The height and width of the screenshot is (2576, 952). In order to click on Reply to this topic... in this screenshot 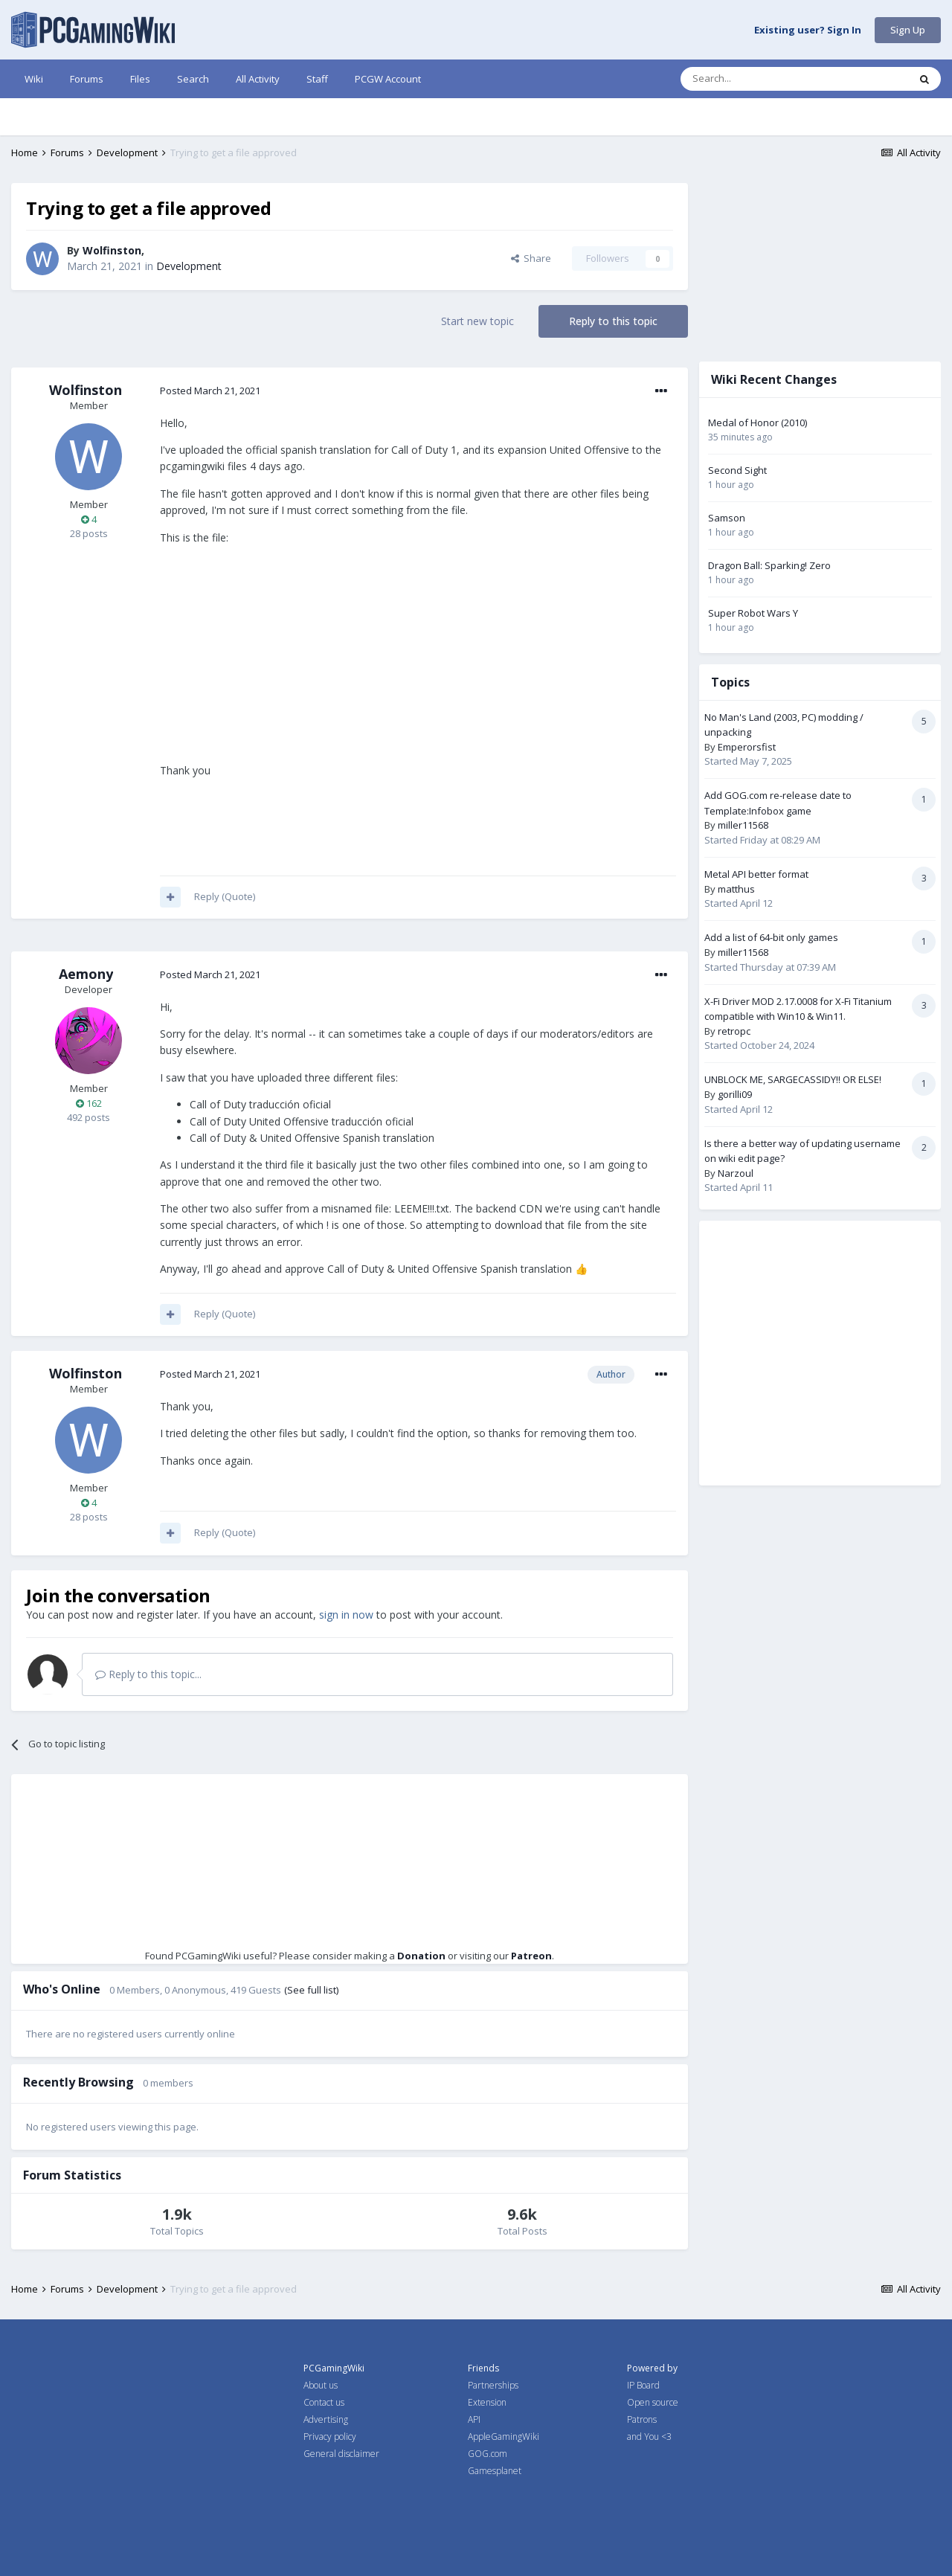, I will do `click(148, 1674)`.